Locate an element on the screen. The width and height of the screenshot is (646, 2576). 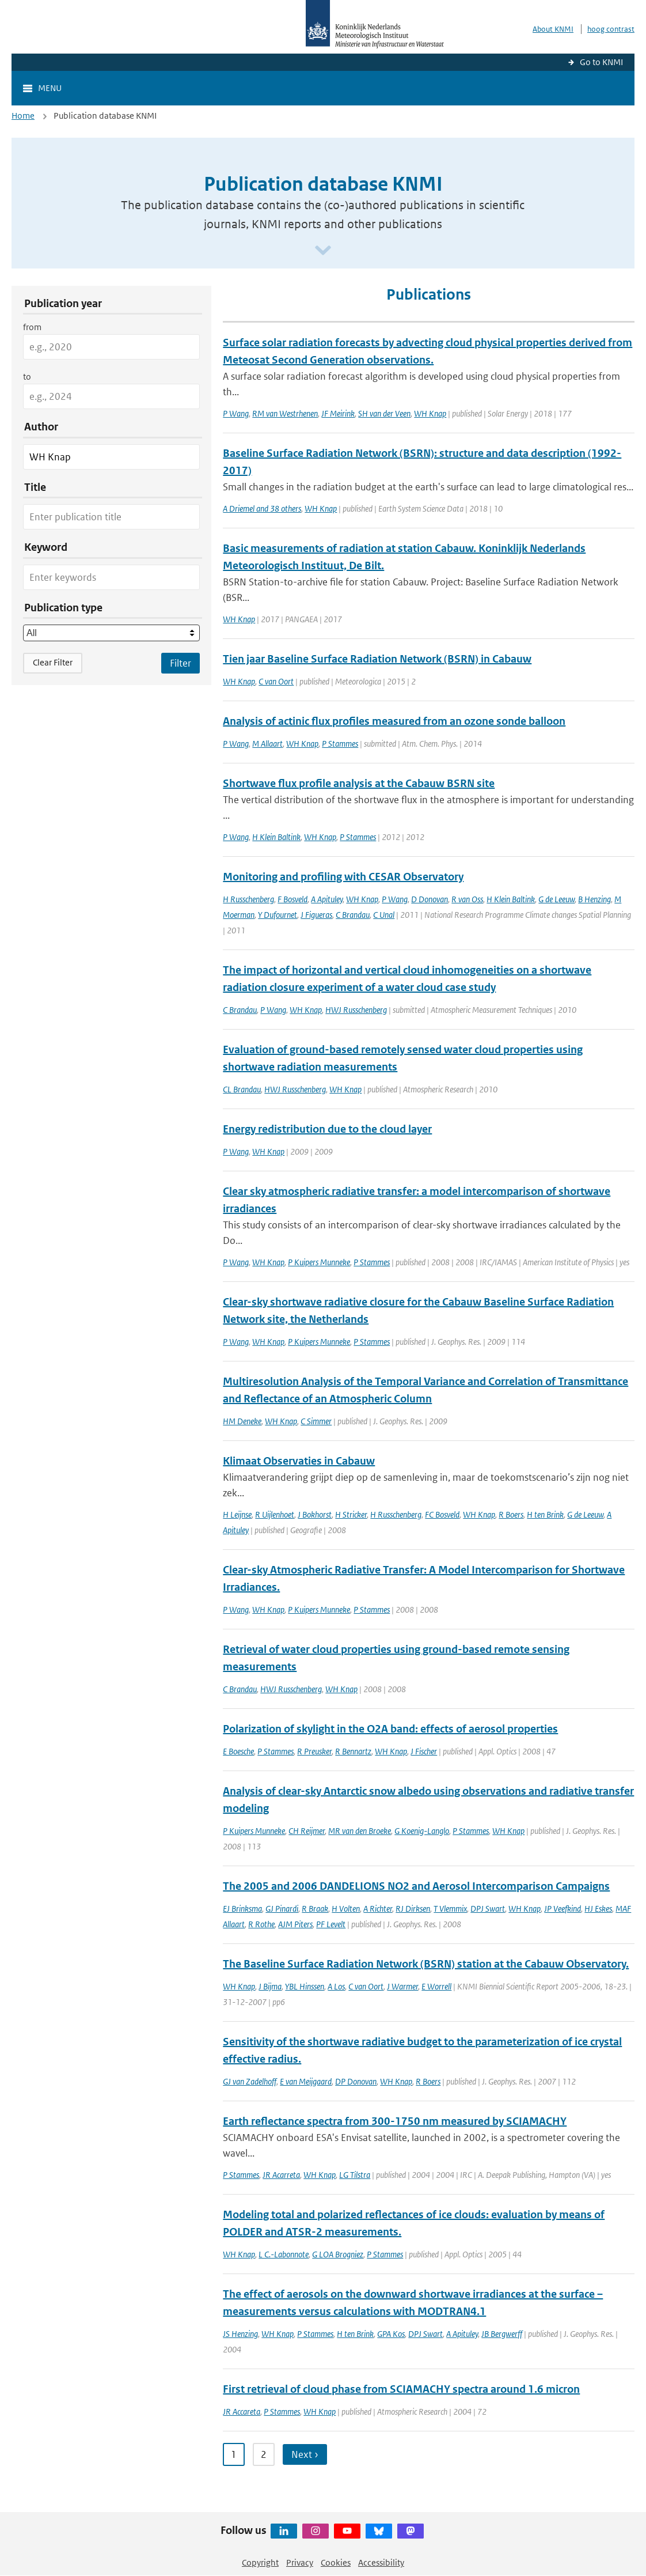
The 2005 and 2006 DANDELIONS NO2 and Aerosol Intercomparison Campaigns is located at coordinates (416, 1886).